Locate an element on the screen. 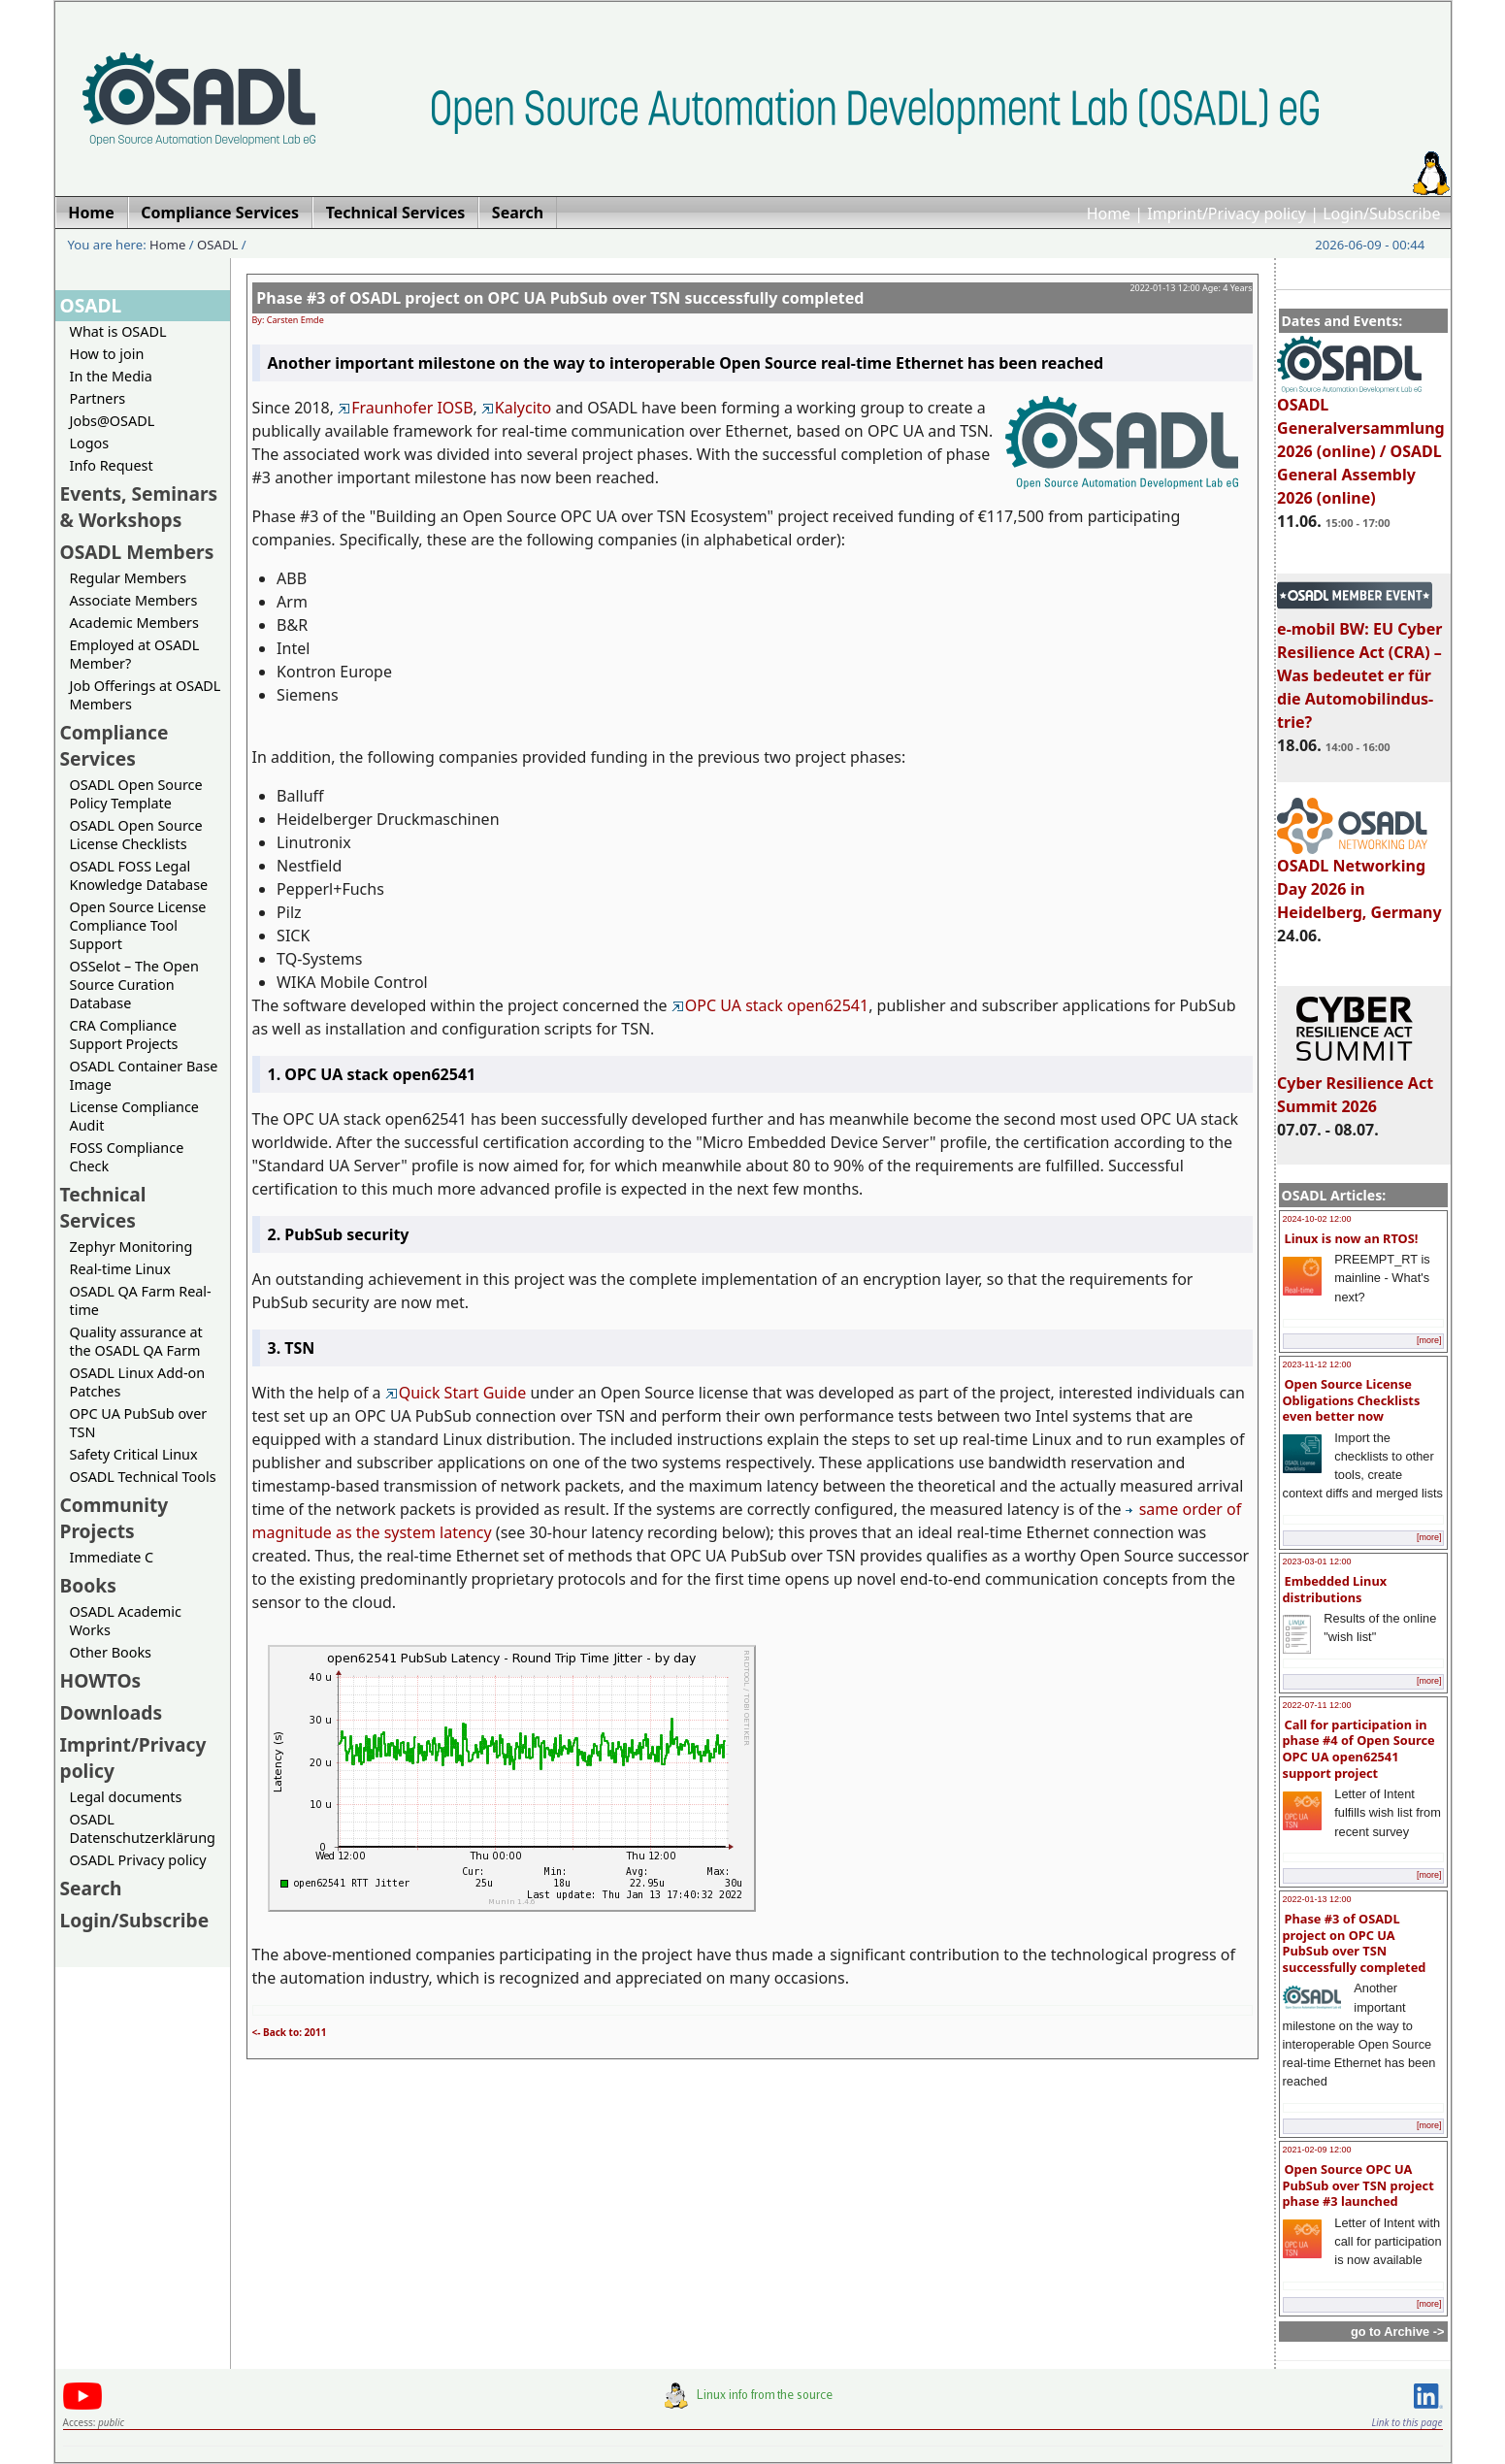 The width and height of the screenshot is (1505, 2464). OSADL QA Farm Real-time is located at coordinates (141, 1300).